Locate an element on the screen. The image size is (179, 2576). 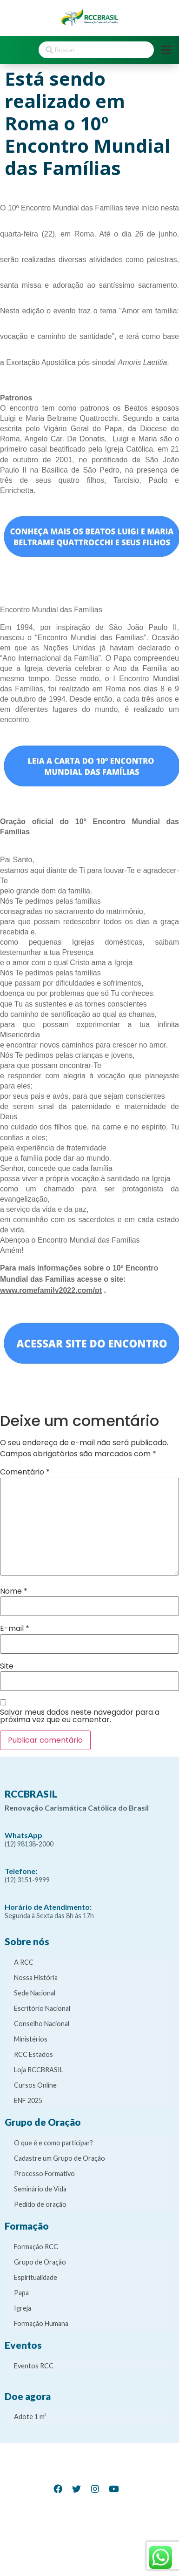
Loja RCCBRASIL is located at coordinates (38, 2070).